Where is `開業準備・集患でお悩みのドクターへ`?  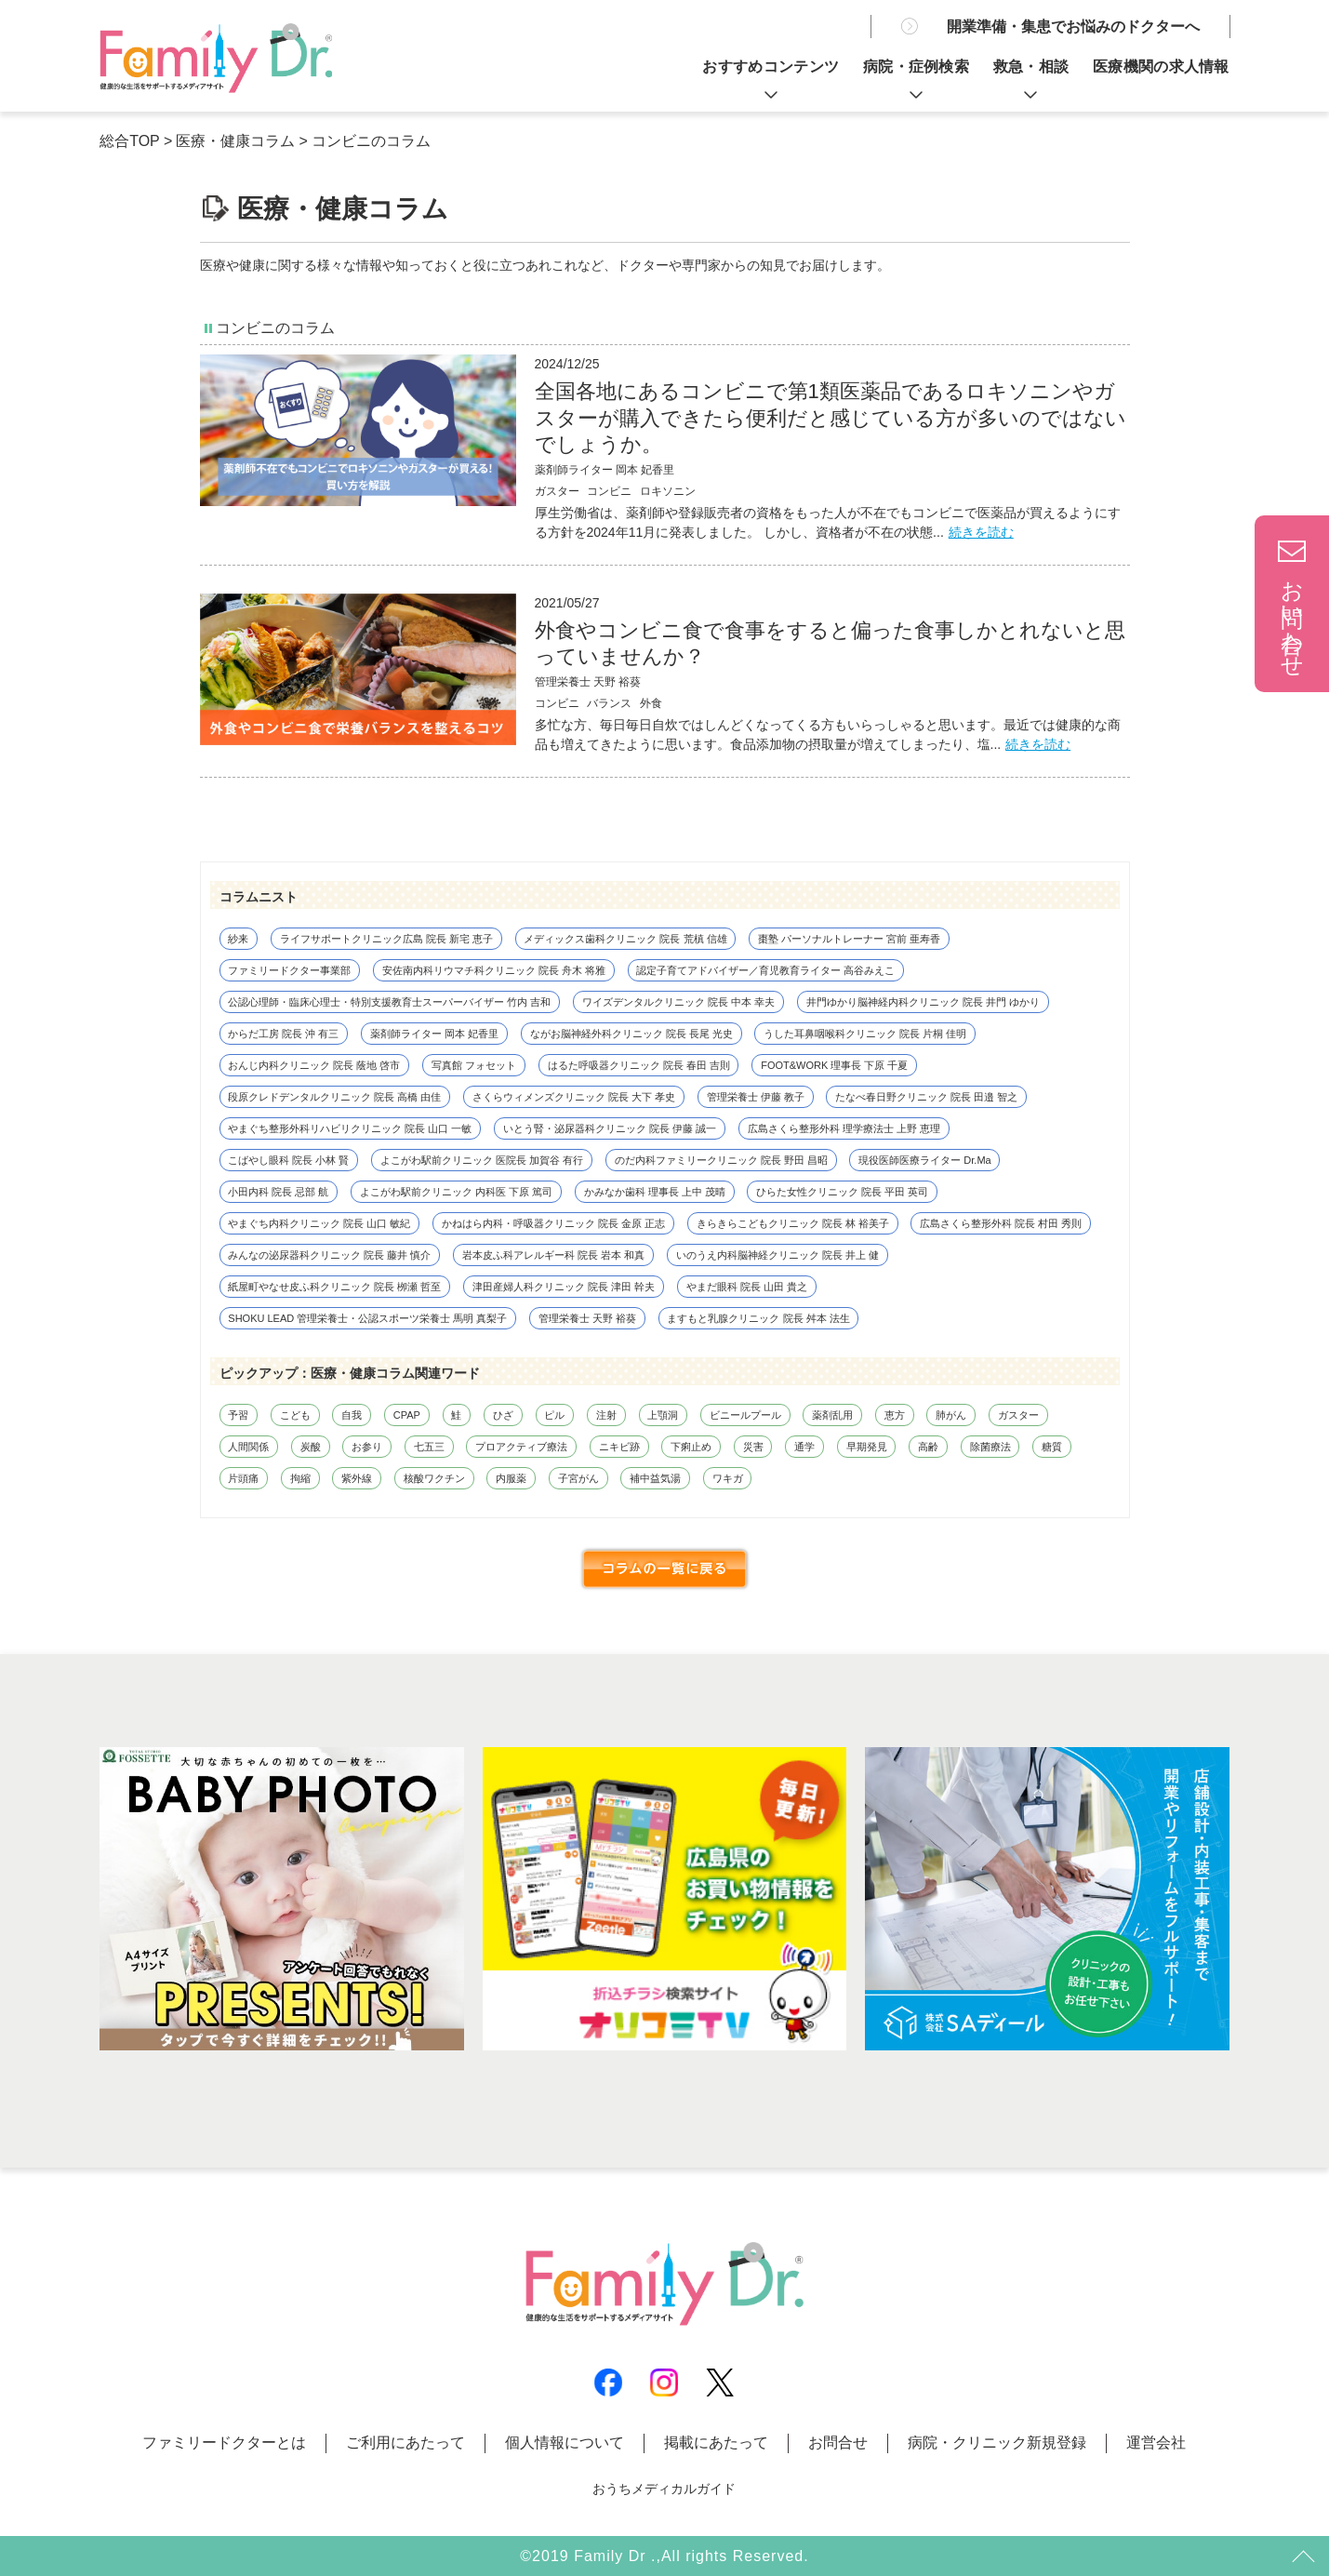 開業準備・集患でお悩みのドクターへ is located at coordinates (1073, 26).